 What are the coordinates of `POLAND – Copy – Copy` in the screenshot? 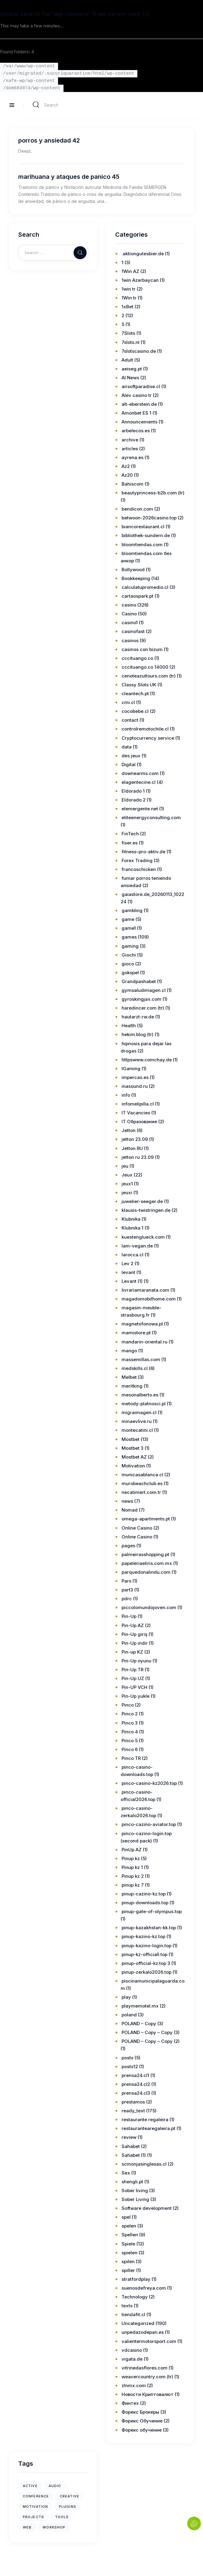 It's located at (147, 2032).